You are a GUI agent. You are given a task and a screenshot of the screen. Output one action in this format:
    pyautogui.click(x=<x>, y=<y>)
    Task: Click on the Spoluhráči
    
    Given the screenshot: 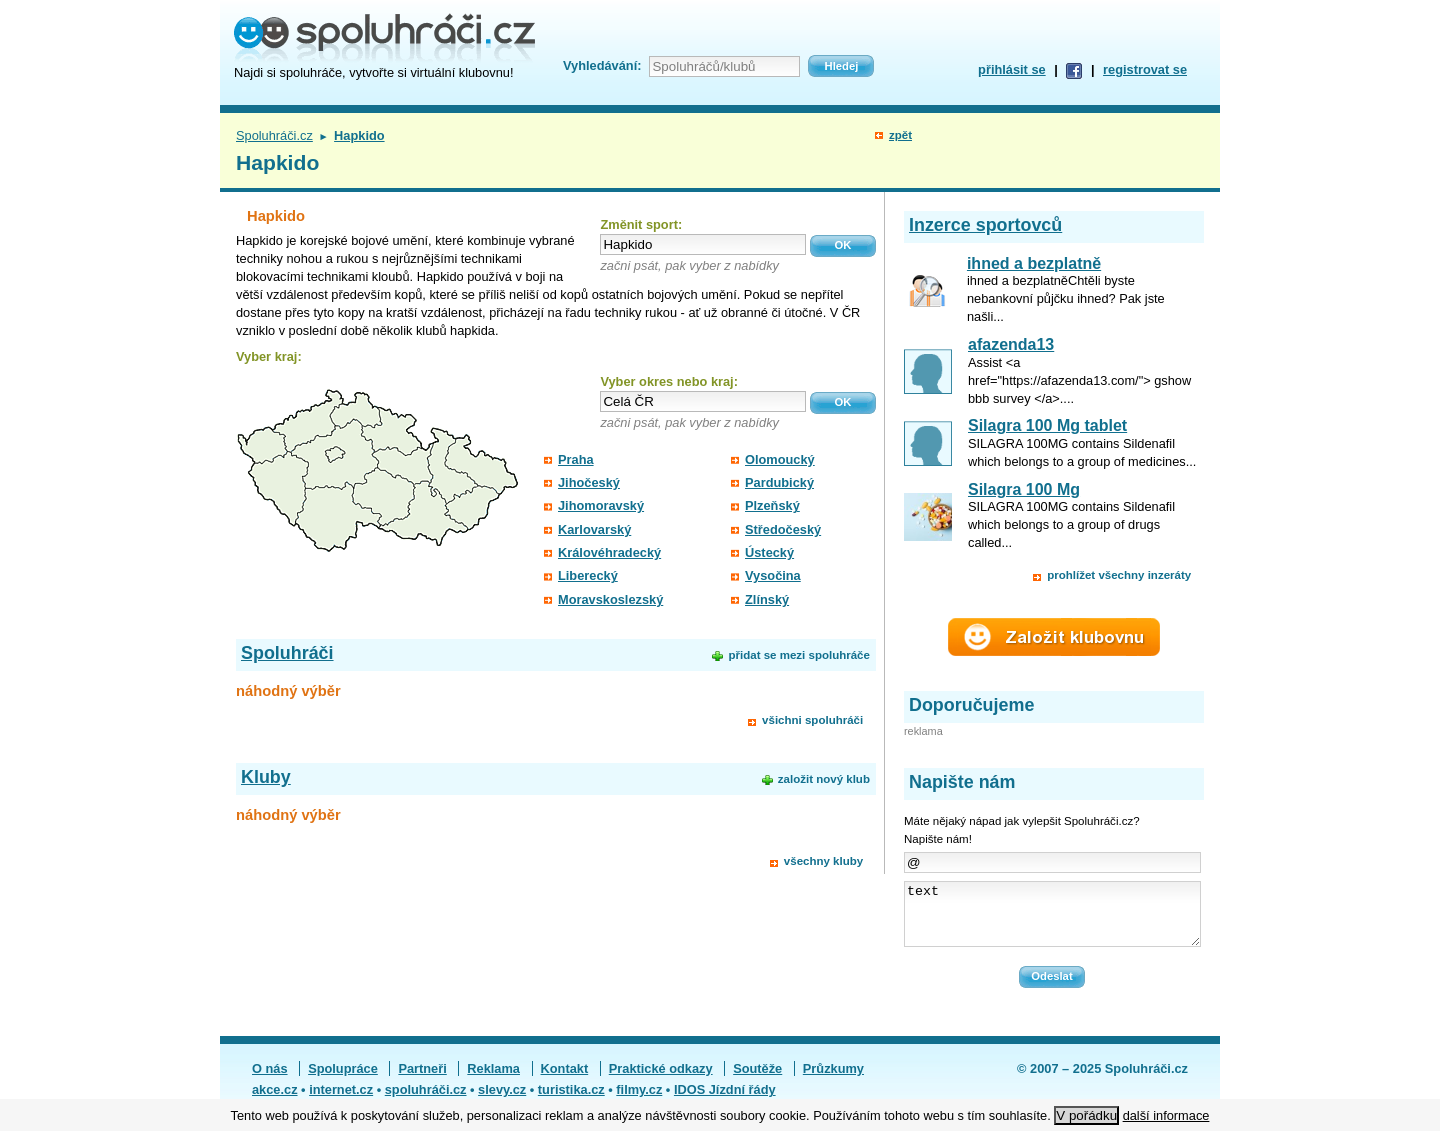 What is the action you would take?
    pyautogui.click(x=287, y=653)
    